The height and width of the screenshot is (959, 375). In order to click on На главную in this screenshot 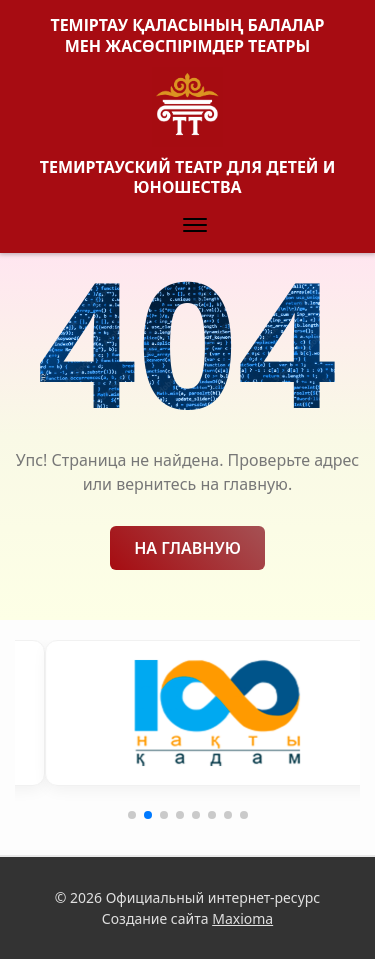, I will do `click(187, 548)`.